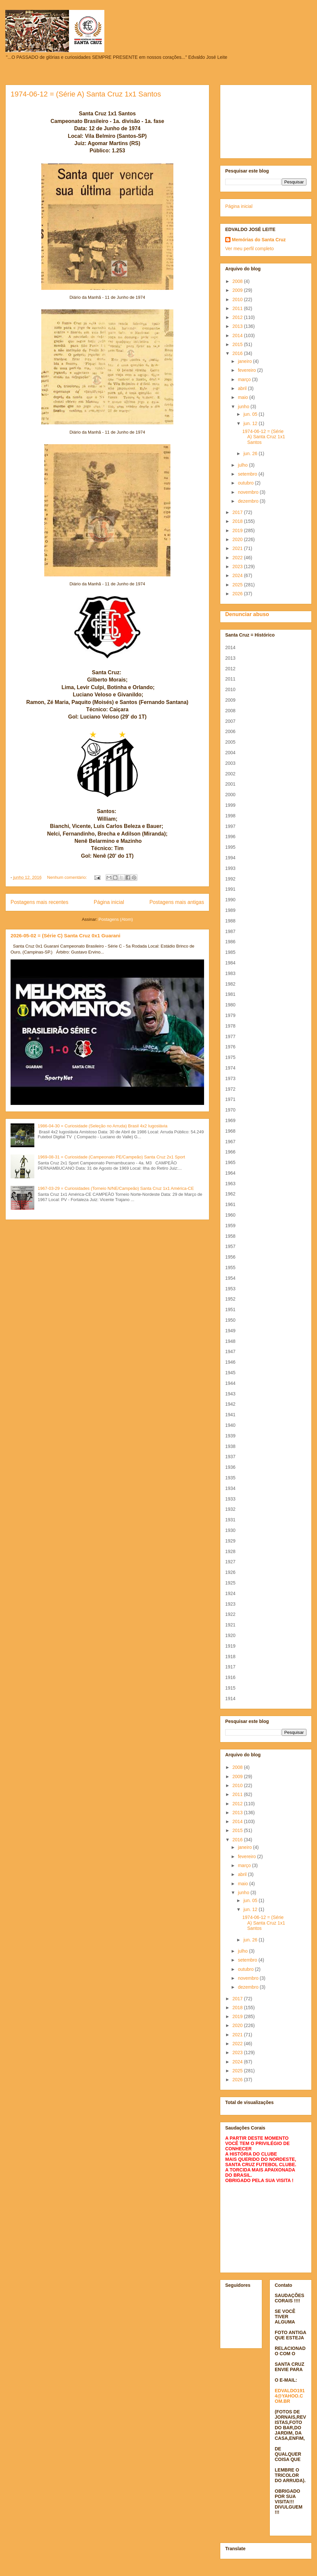  What do you see at coordinates (86, 94) in the screenshot?
I see `1974-06-12 = (Série A) Santa Cruz 1x1 Santos` at bounding box center [86, 94].